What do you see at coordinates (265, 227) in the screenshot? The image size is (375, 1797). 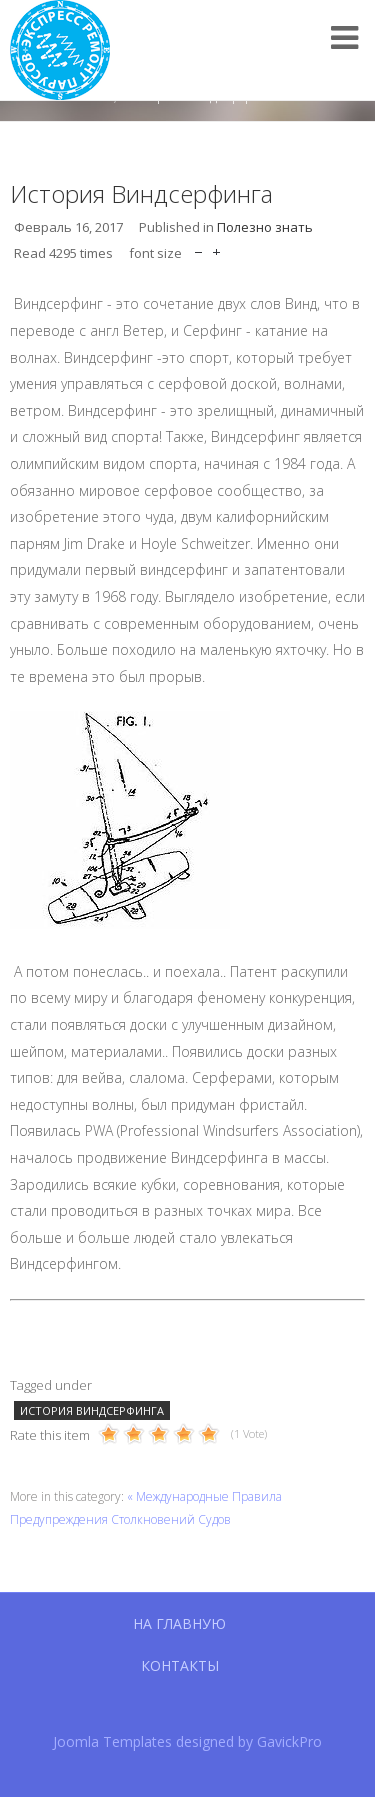 I see `Полезно знать` at bounding box center [265, 227].